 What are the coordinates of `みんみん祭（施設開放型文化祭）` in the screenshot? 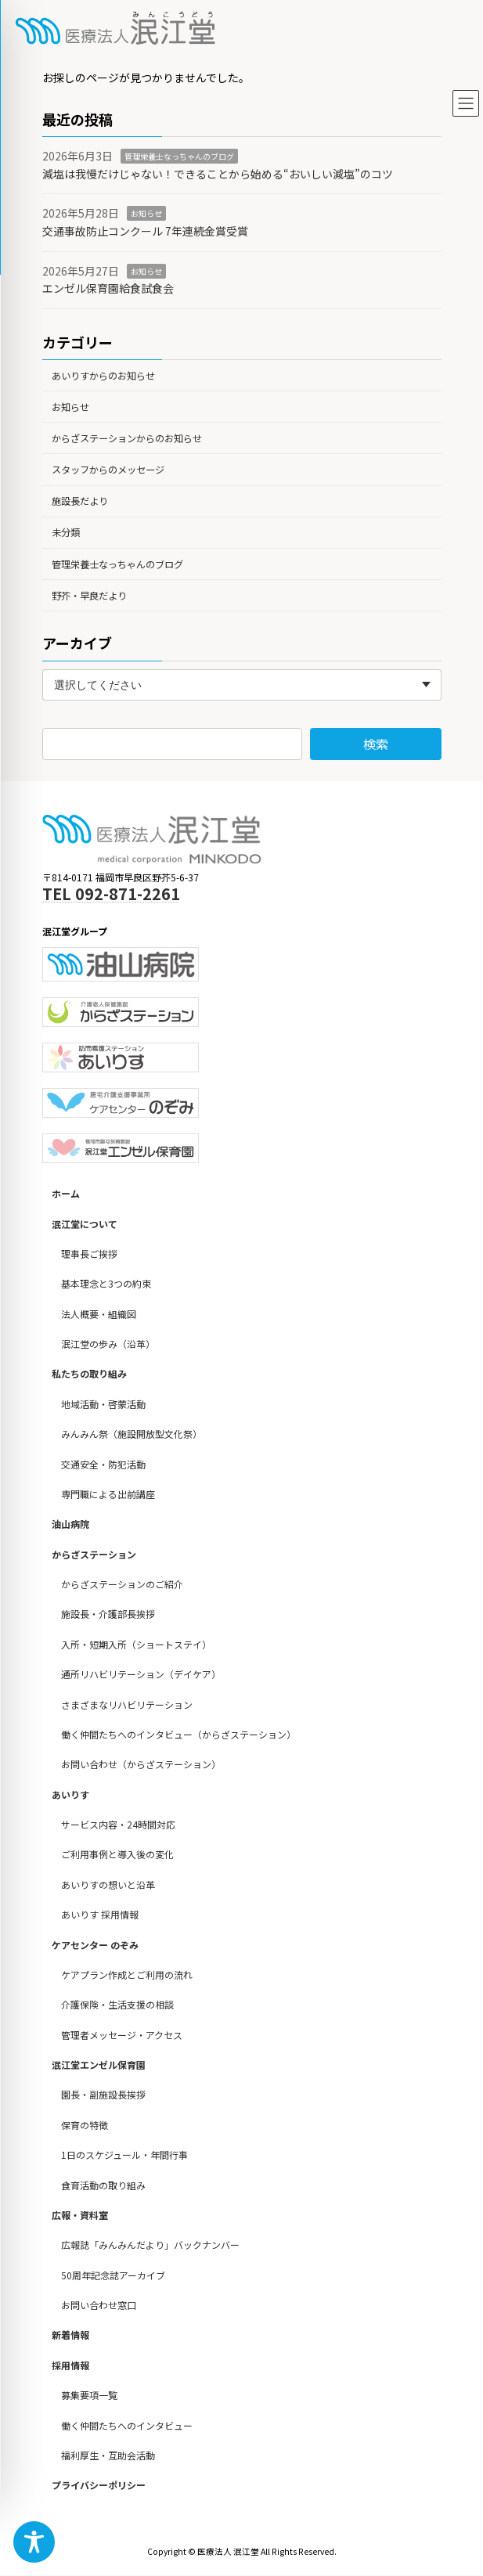 It's located at (131, 1434).